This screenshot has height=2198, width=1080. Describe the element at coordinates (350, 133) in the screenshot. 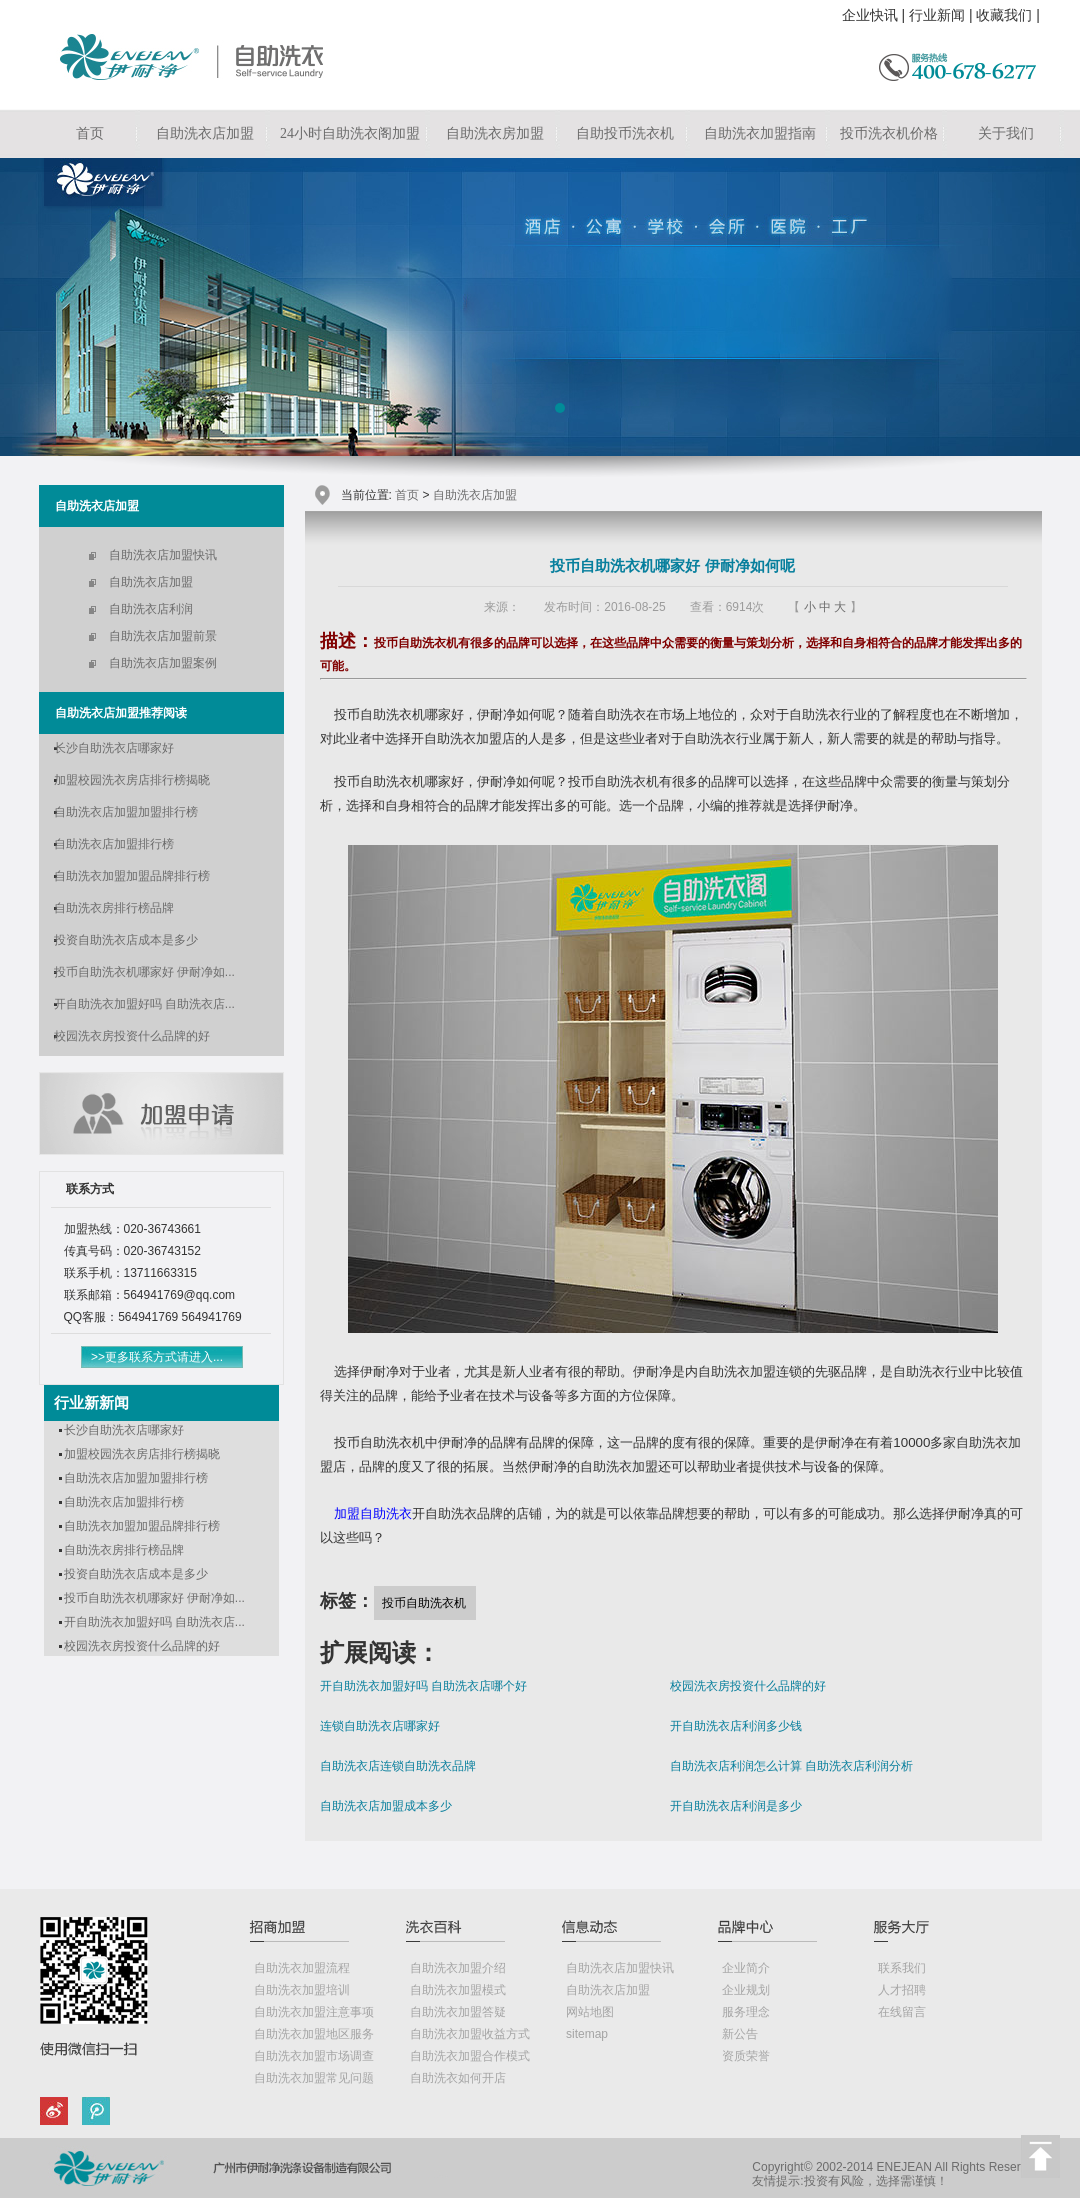

I see `24小时自助洗衣阁加盟` at that location.